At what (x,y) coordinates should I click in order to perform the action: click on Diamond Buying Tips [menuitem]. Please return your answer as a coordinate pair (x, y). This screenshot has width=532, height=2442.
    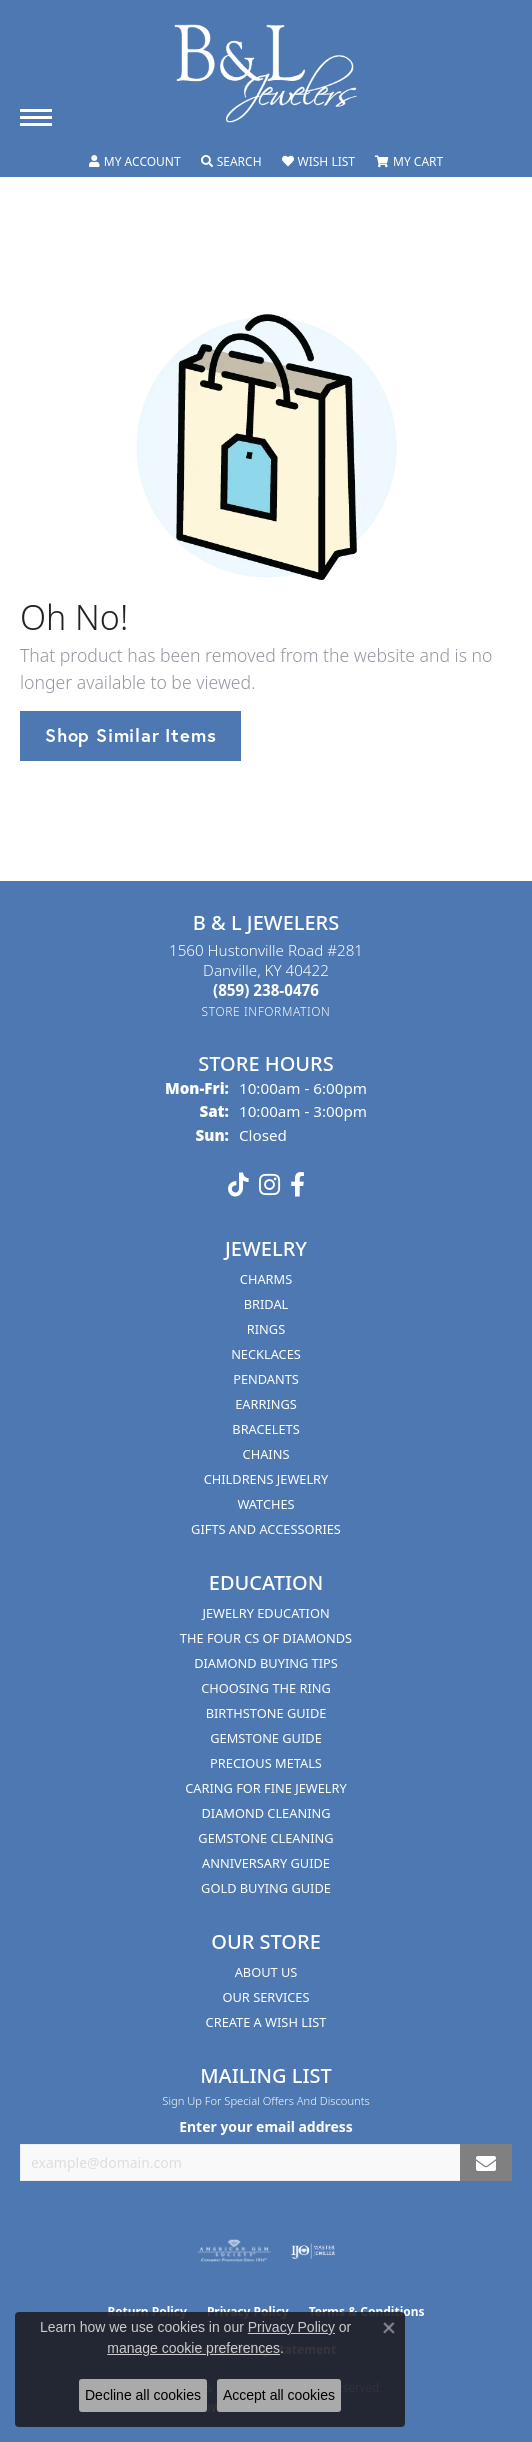
    Looking at the image, I should click on (266, 1663).